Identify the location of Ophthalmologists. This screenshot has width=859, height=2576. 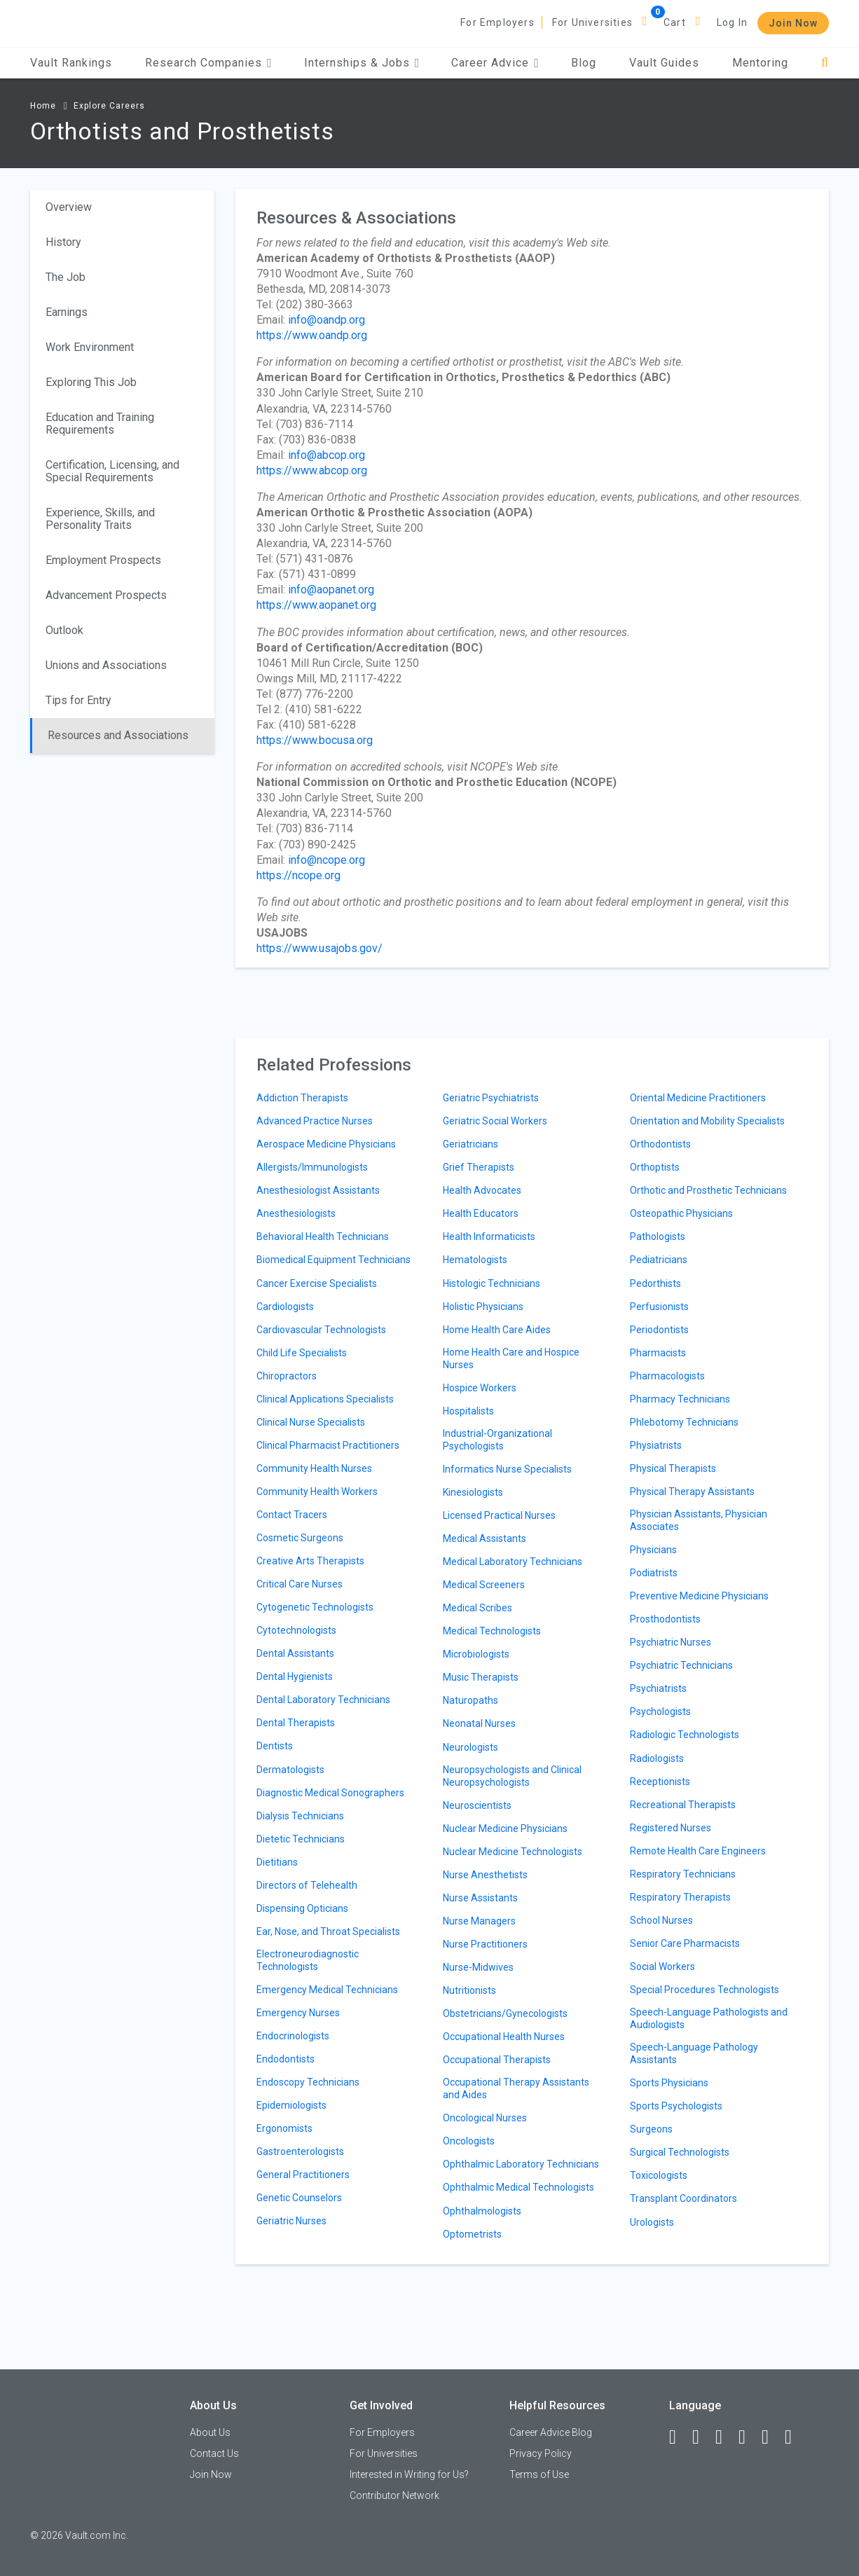
(482, 2211).